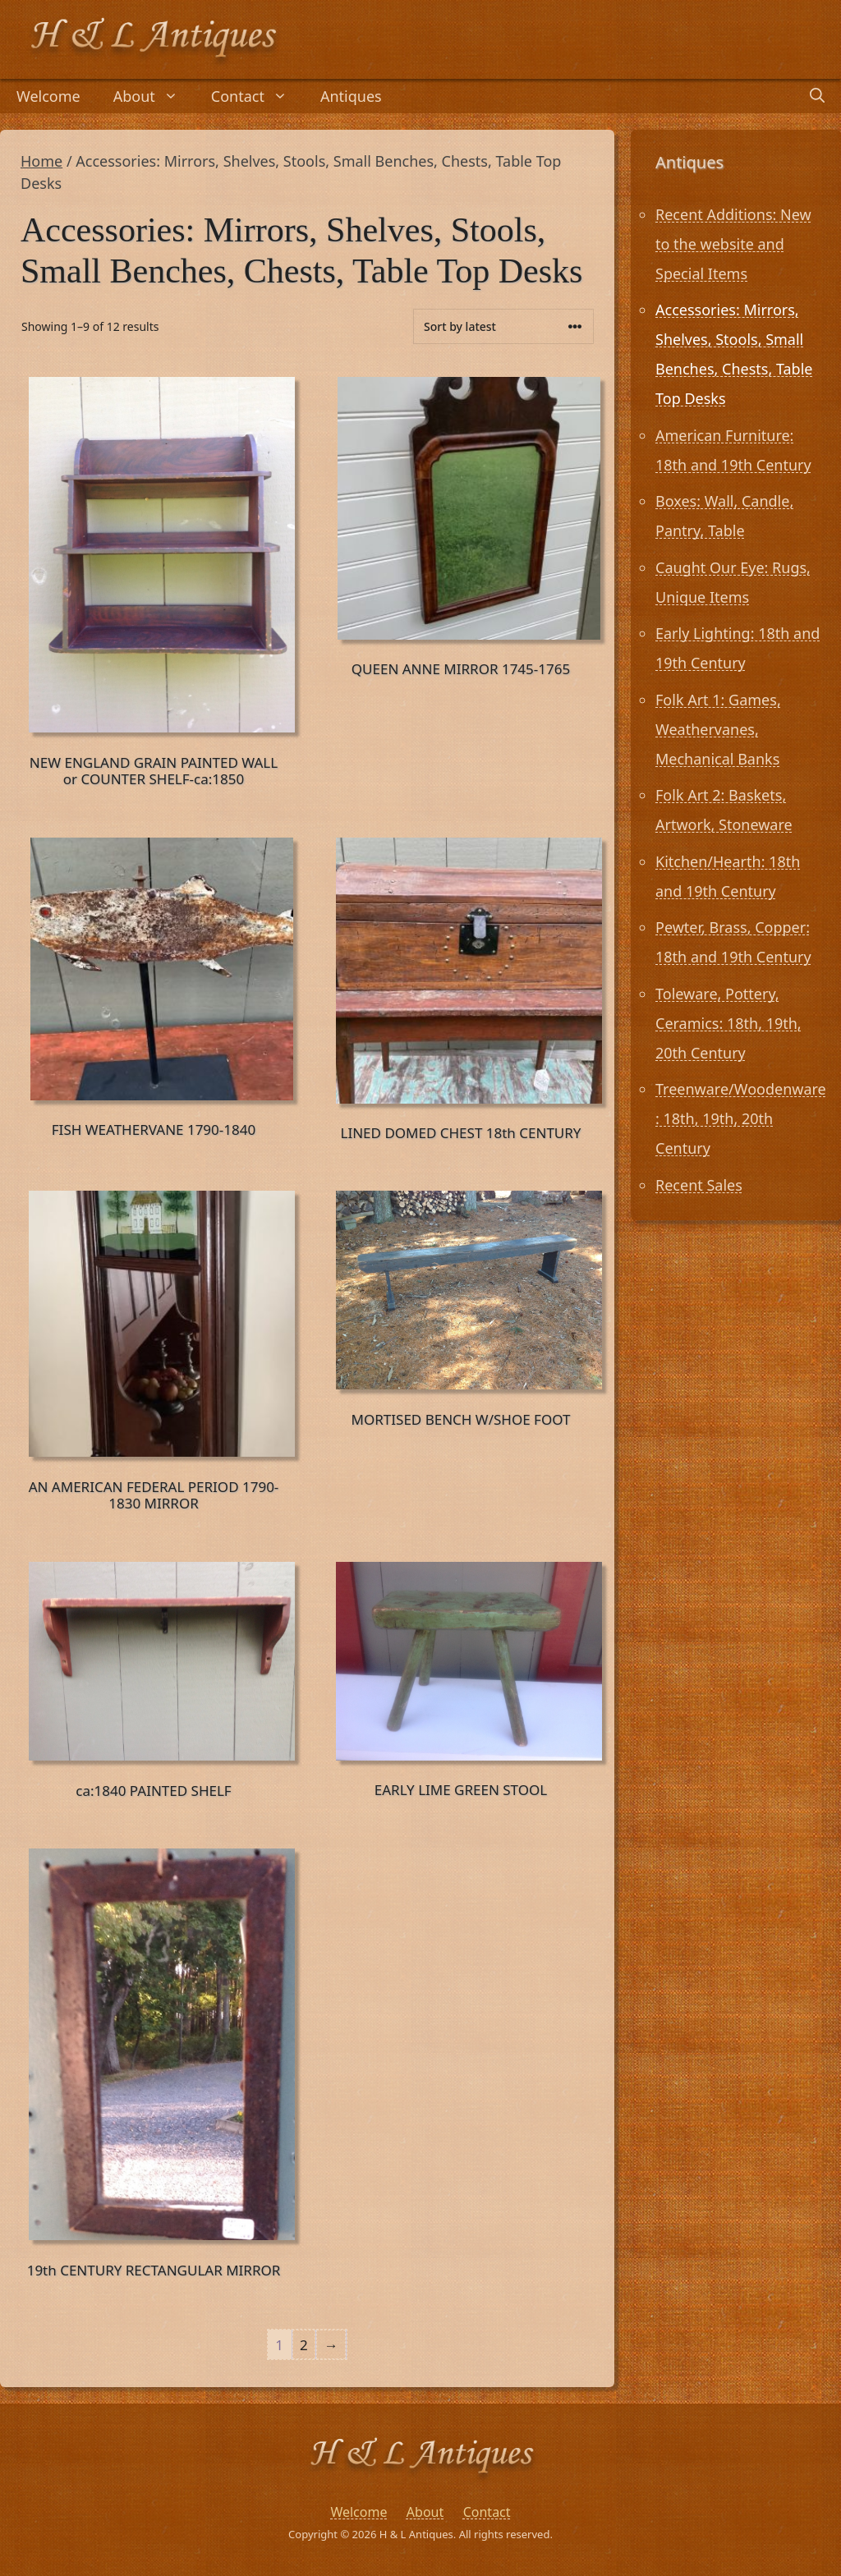 The image size is (841, 2576). What do you see at coordinates (817, 96) in the screenshot?
I see `[Open Search Bar]` at bounding box center [817, 96].